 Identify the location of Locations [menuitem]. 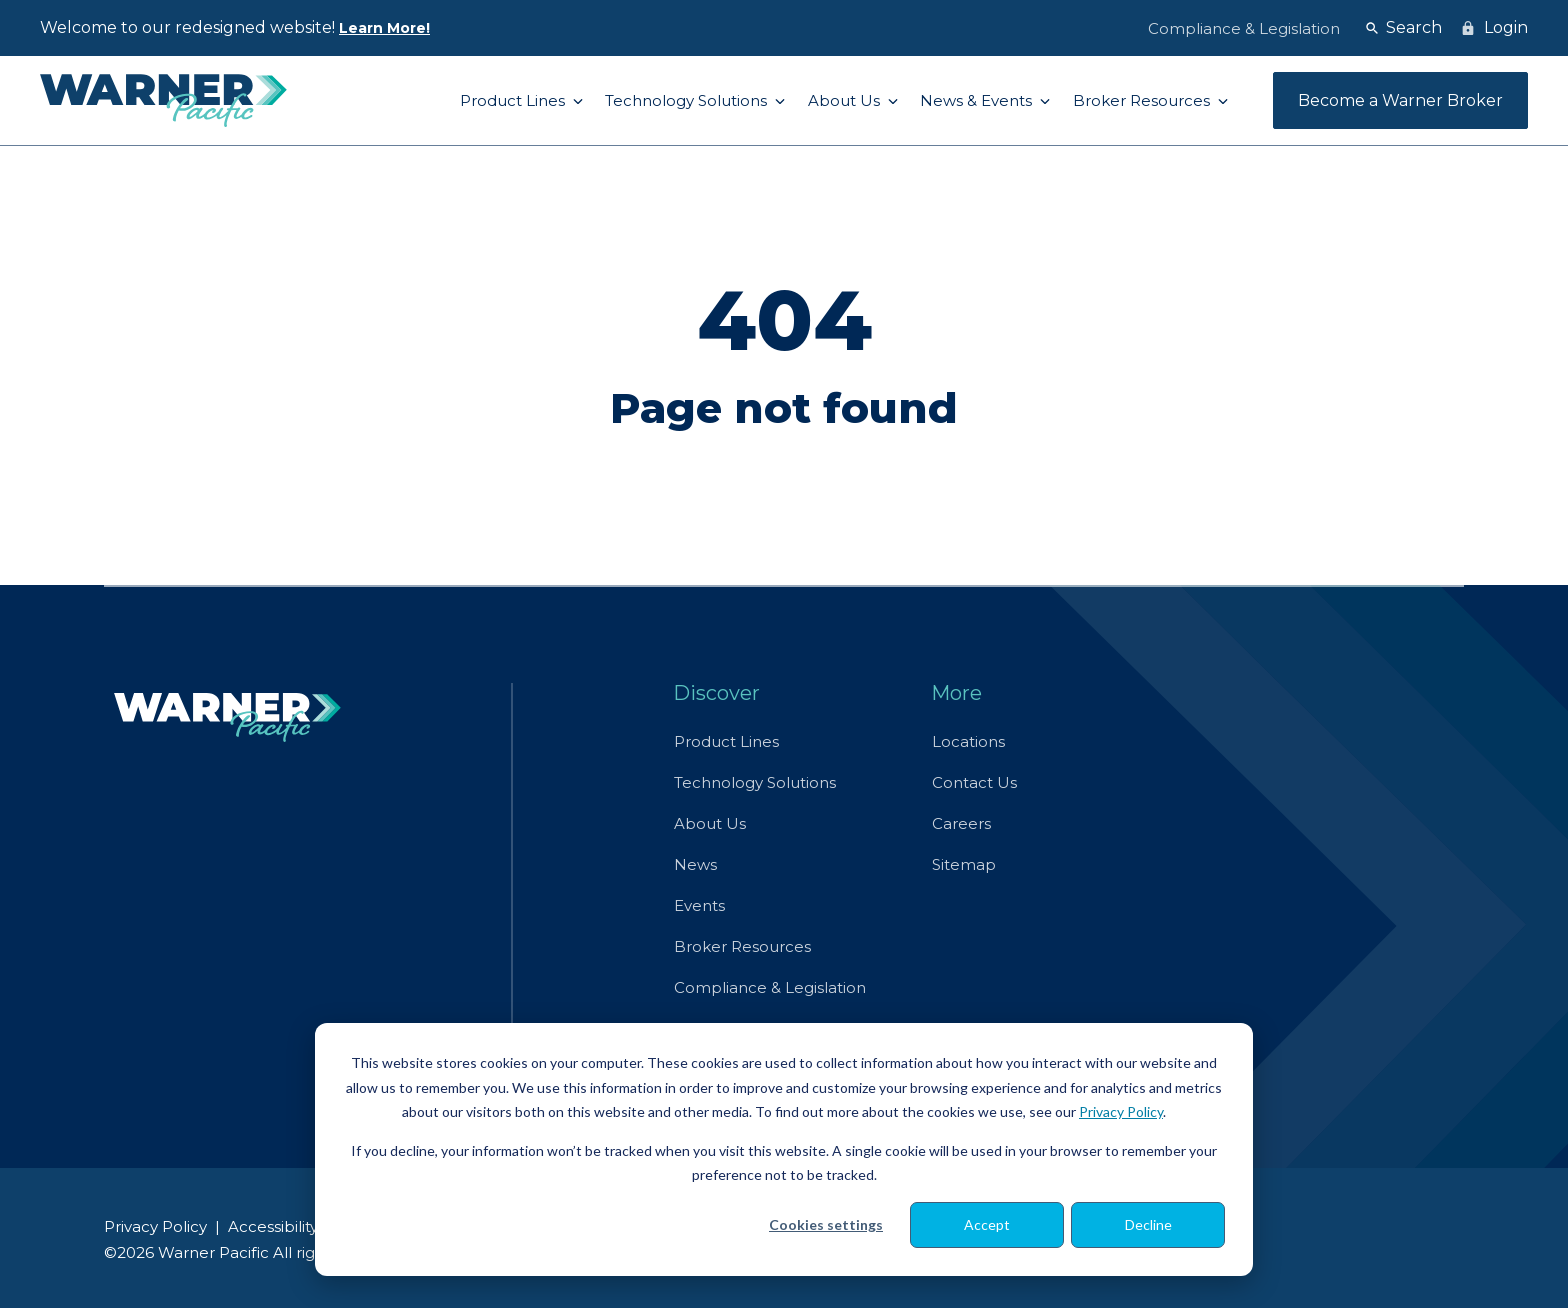
(968, 741).